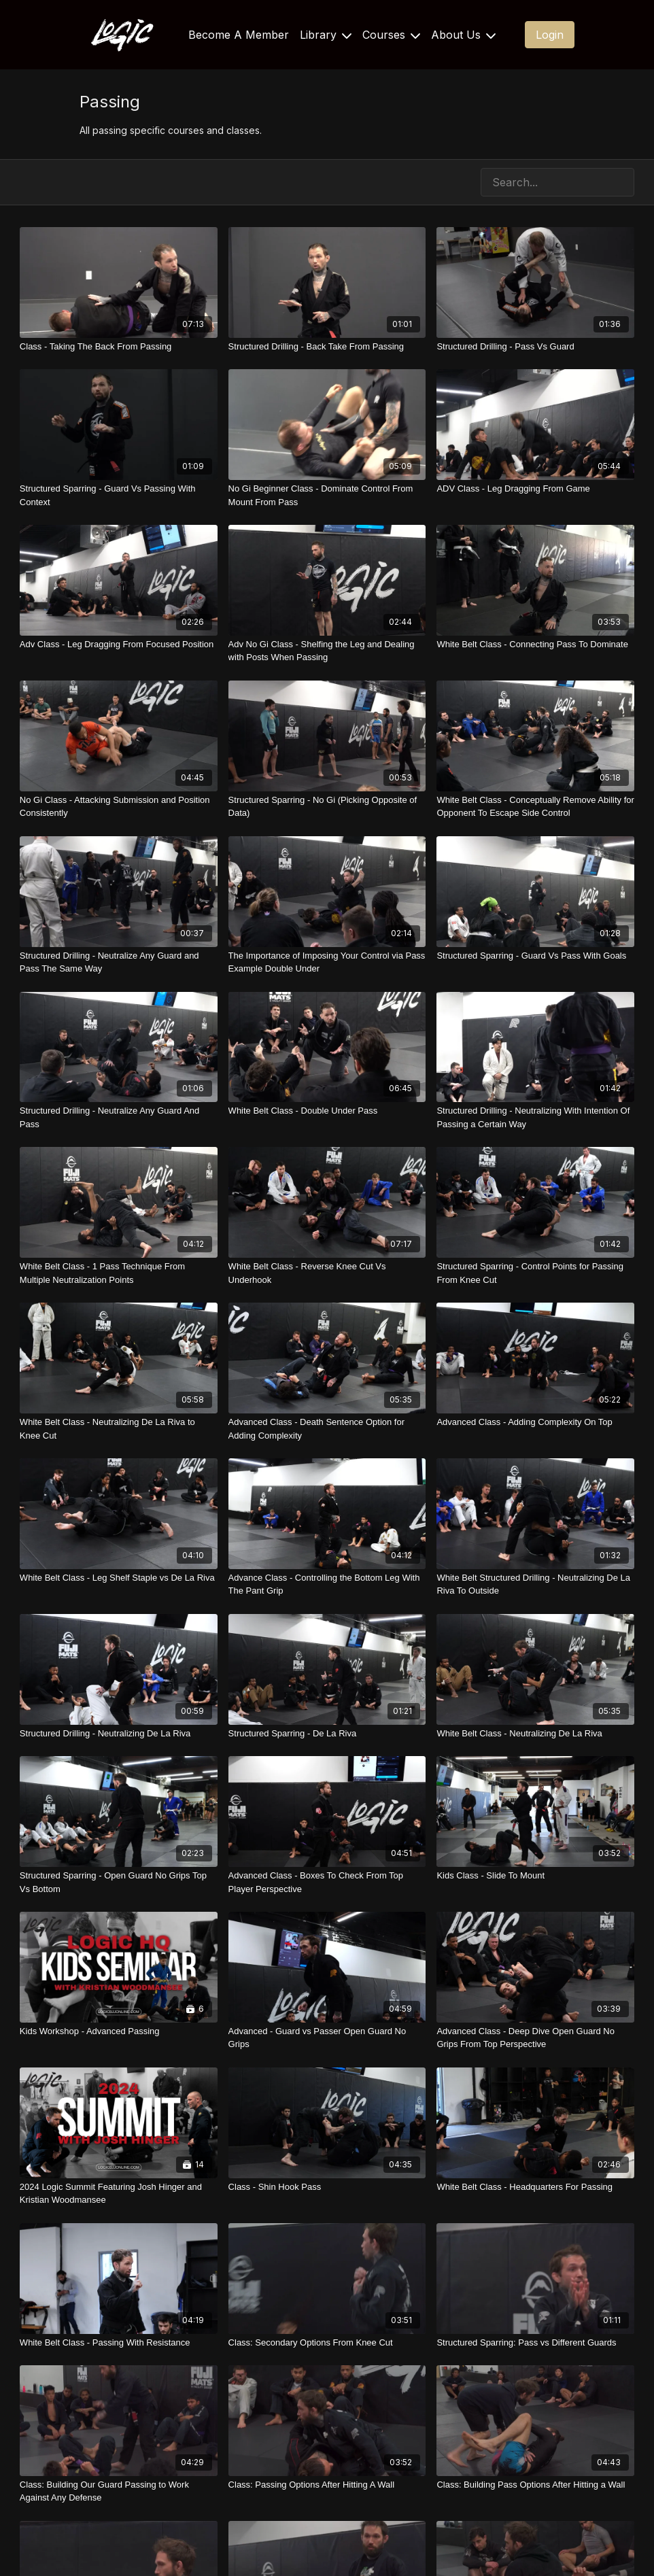 The image size is (654, 2576). Describe the element at coordinates (391, 34) in the screenshot. I see `Courses` at that location.